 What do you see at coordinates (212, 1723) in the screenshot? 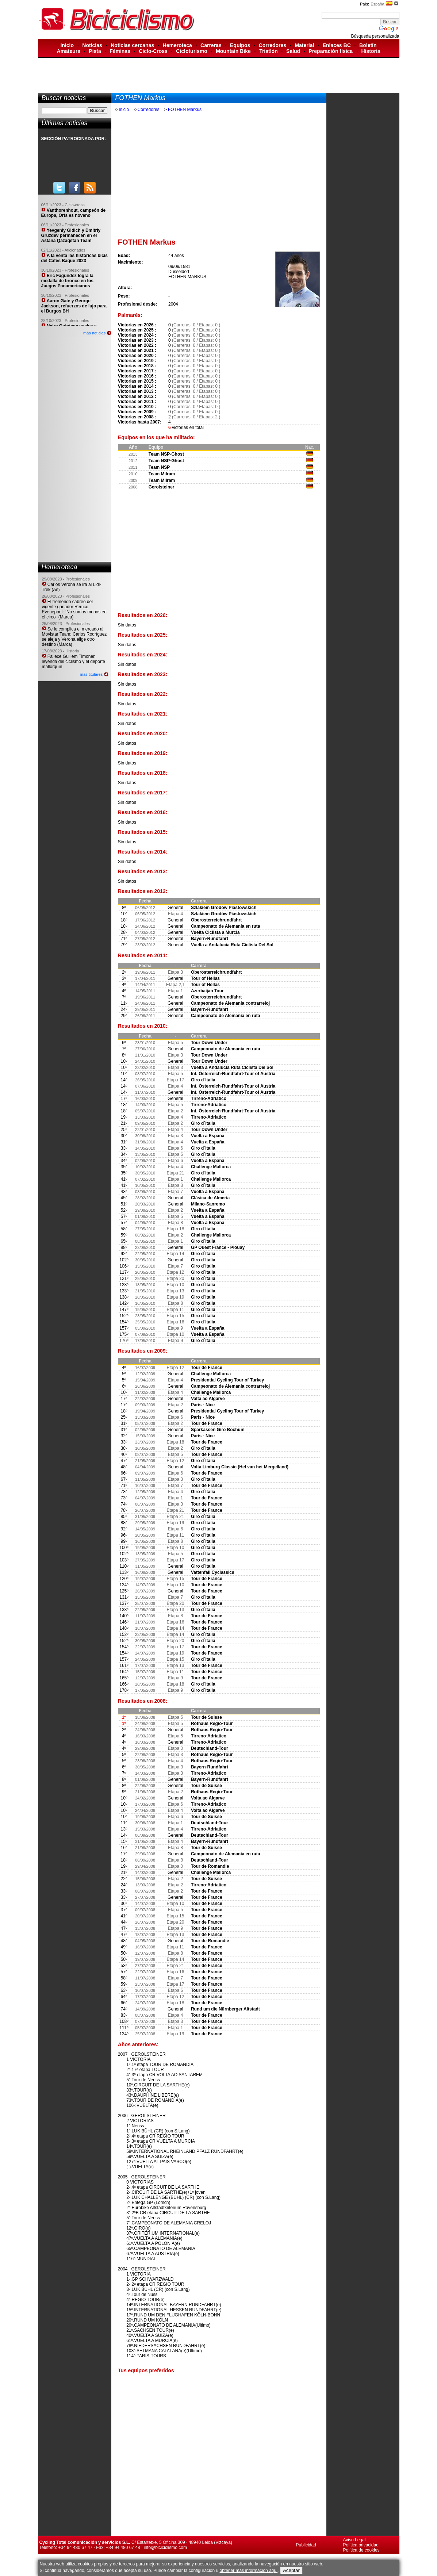
I see `Rothaus Regio-Tour` at bounding box center [212, 1723].